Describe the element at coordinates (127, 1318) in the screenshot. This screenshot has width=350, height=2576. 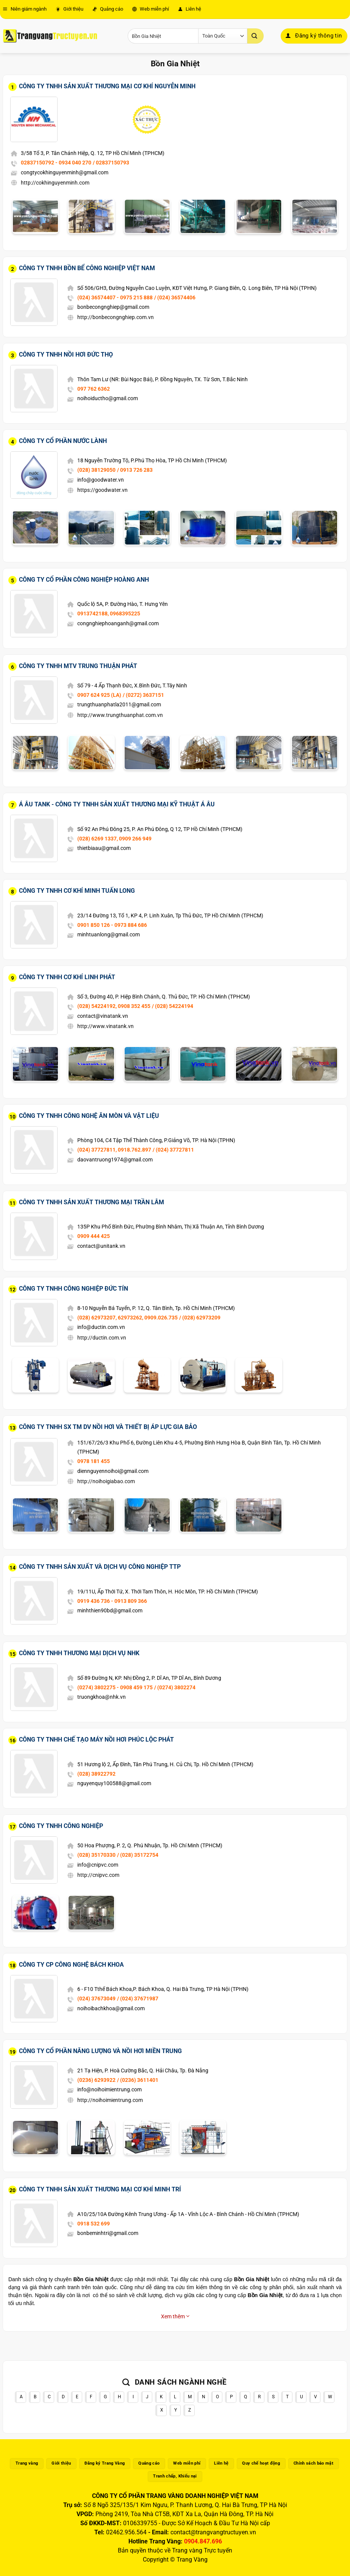
I see `(028) 62973207, 62973262, 0909.026.735` at that location.